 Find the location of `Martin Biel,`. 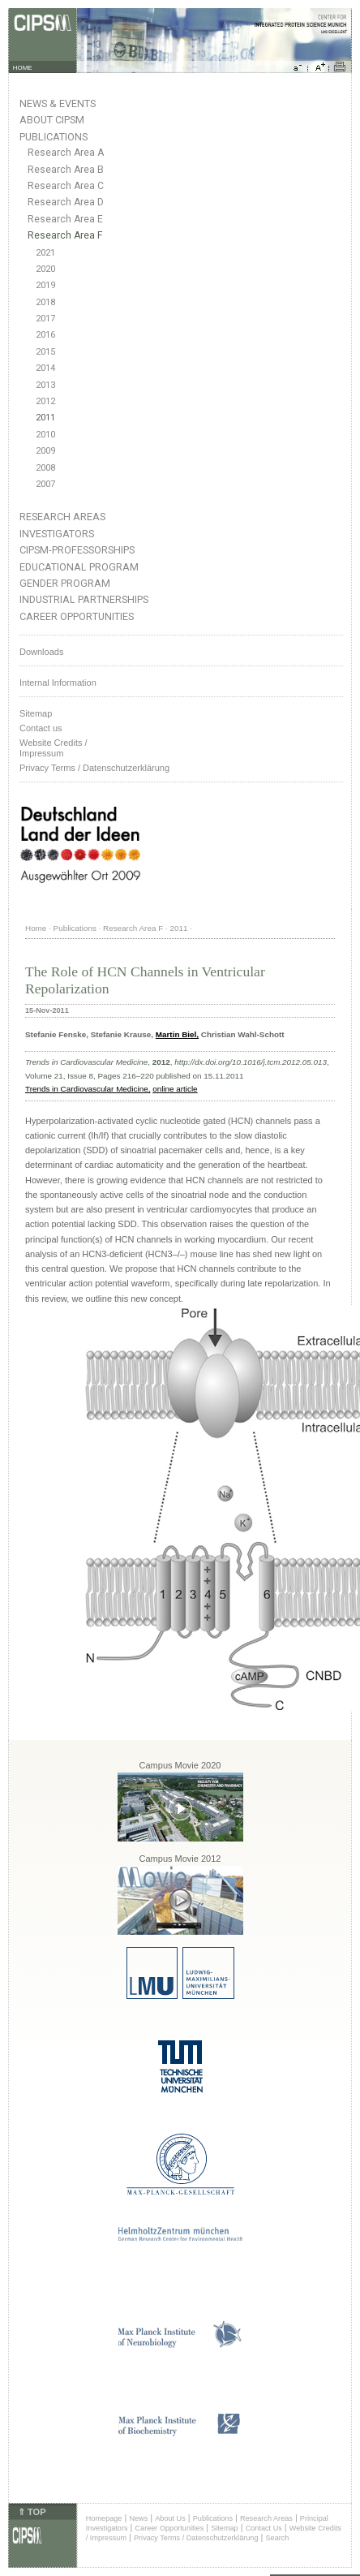

Martin Biel, is located at coordinates (177, 1034).